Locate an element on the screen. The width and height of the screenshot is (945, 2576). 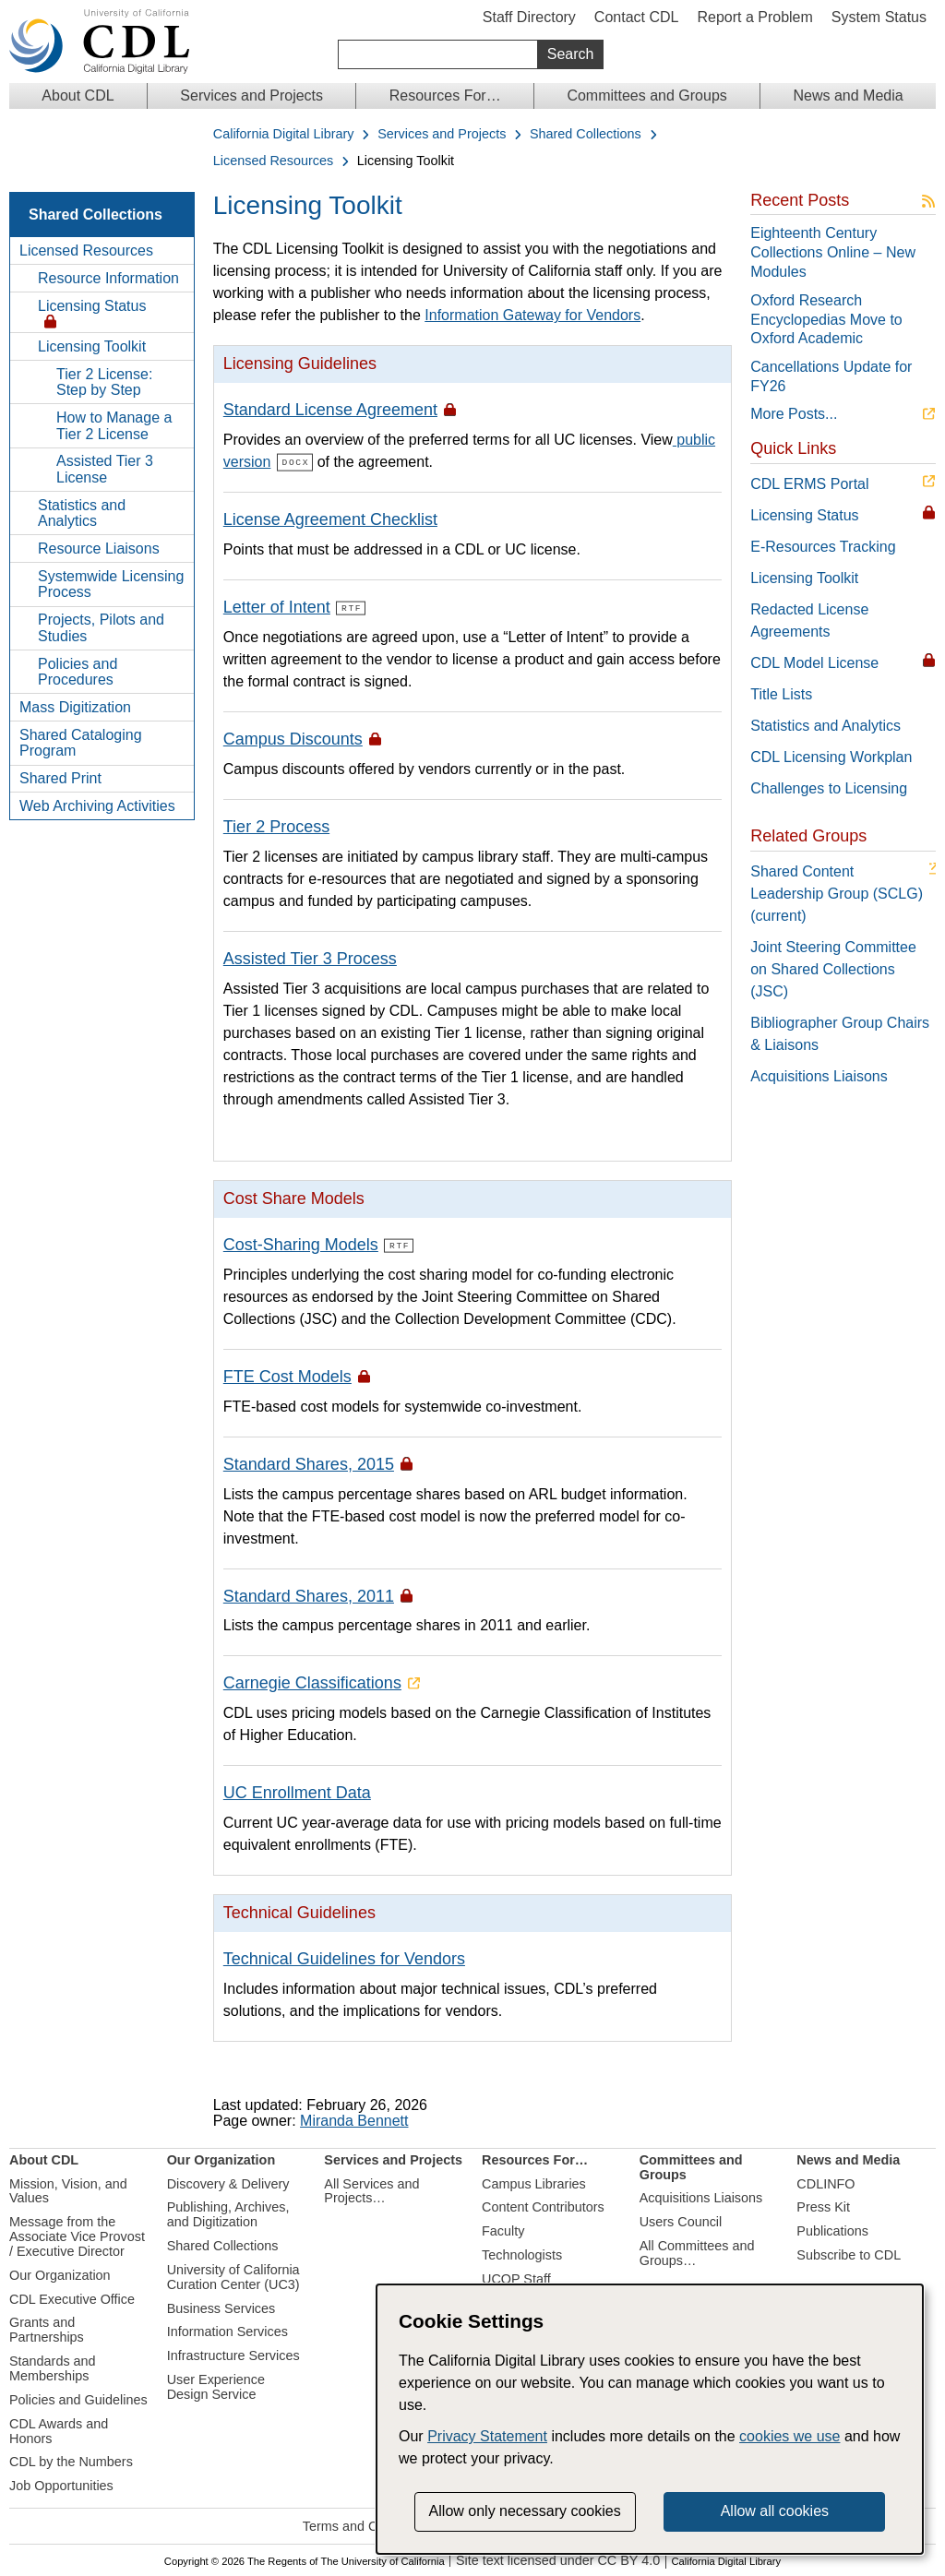
Web Archiving Activities is located at coordinates (97, 806).